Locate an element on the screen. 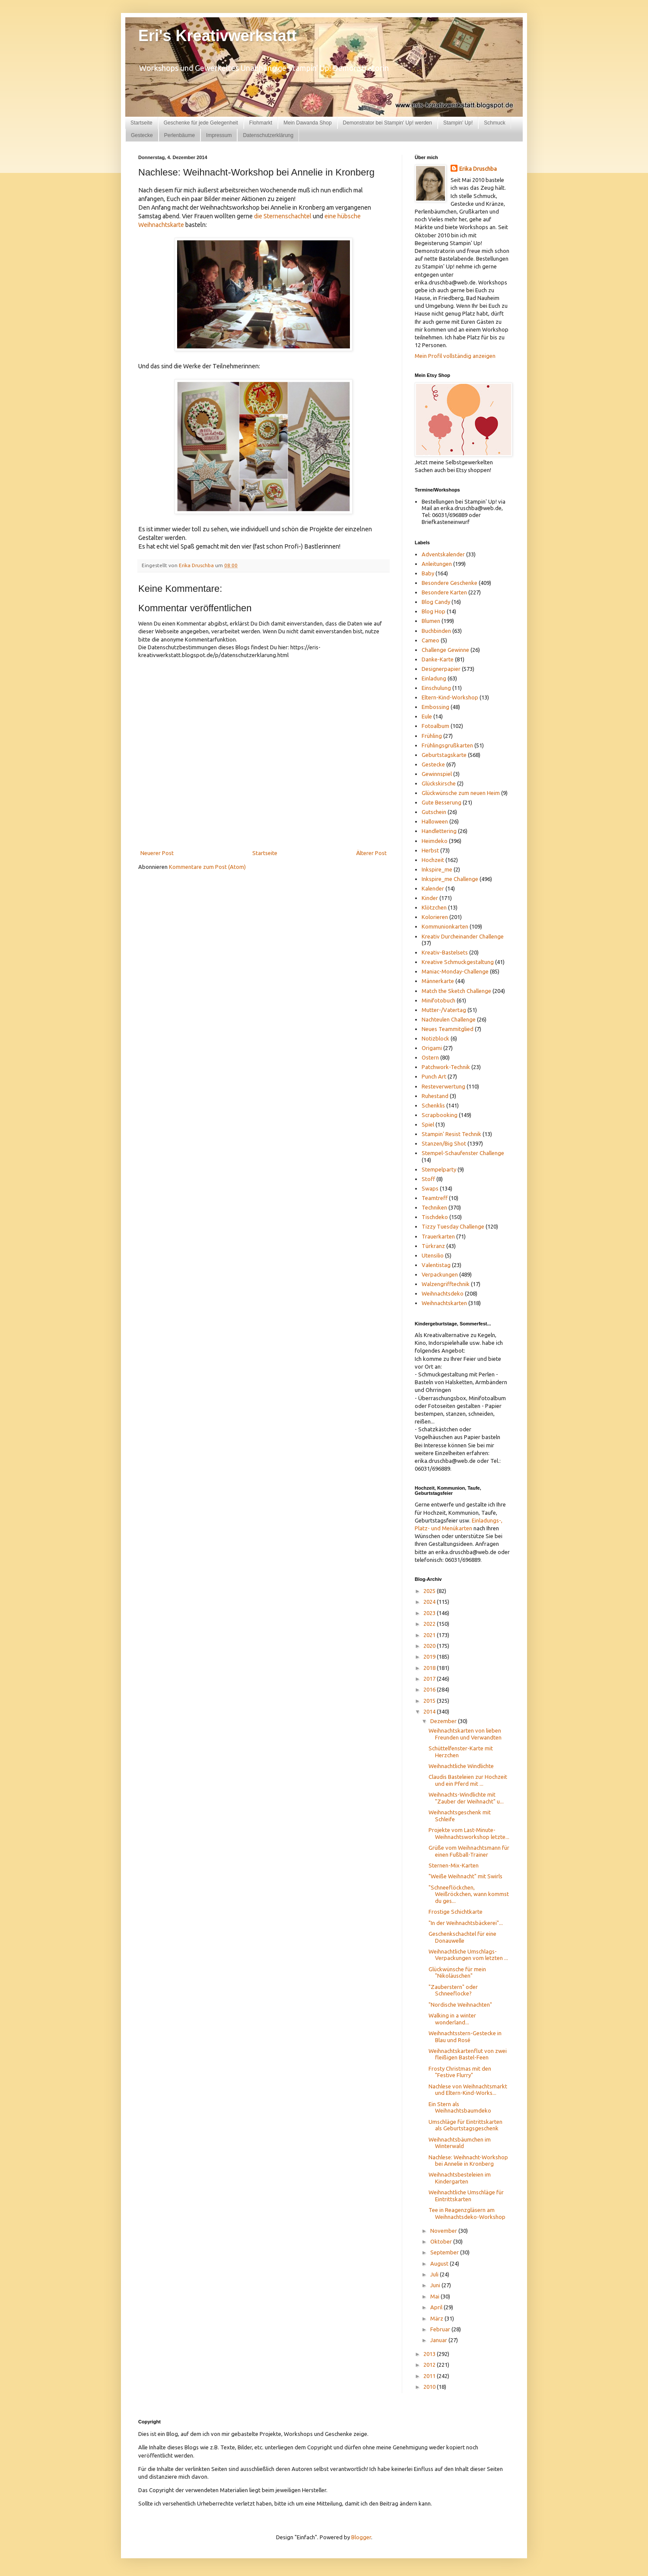 The height and width of the screenshot is (2576, 648). Walking in a winter wonderland... is located at coordinates (452, 2018).